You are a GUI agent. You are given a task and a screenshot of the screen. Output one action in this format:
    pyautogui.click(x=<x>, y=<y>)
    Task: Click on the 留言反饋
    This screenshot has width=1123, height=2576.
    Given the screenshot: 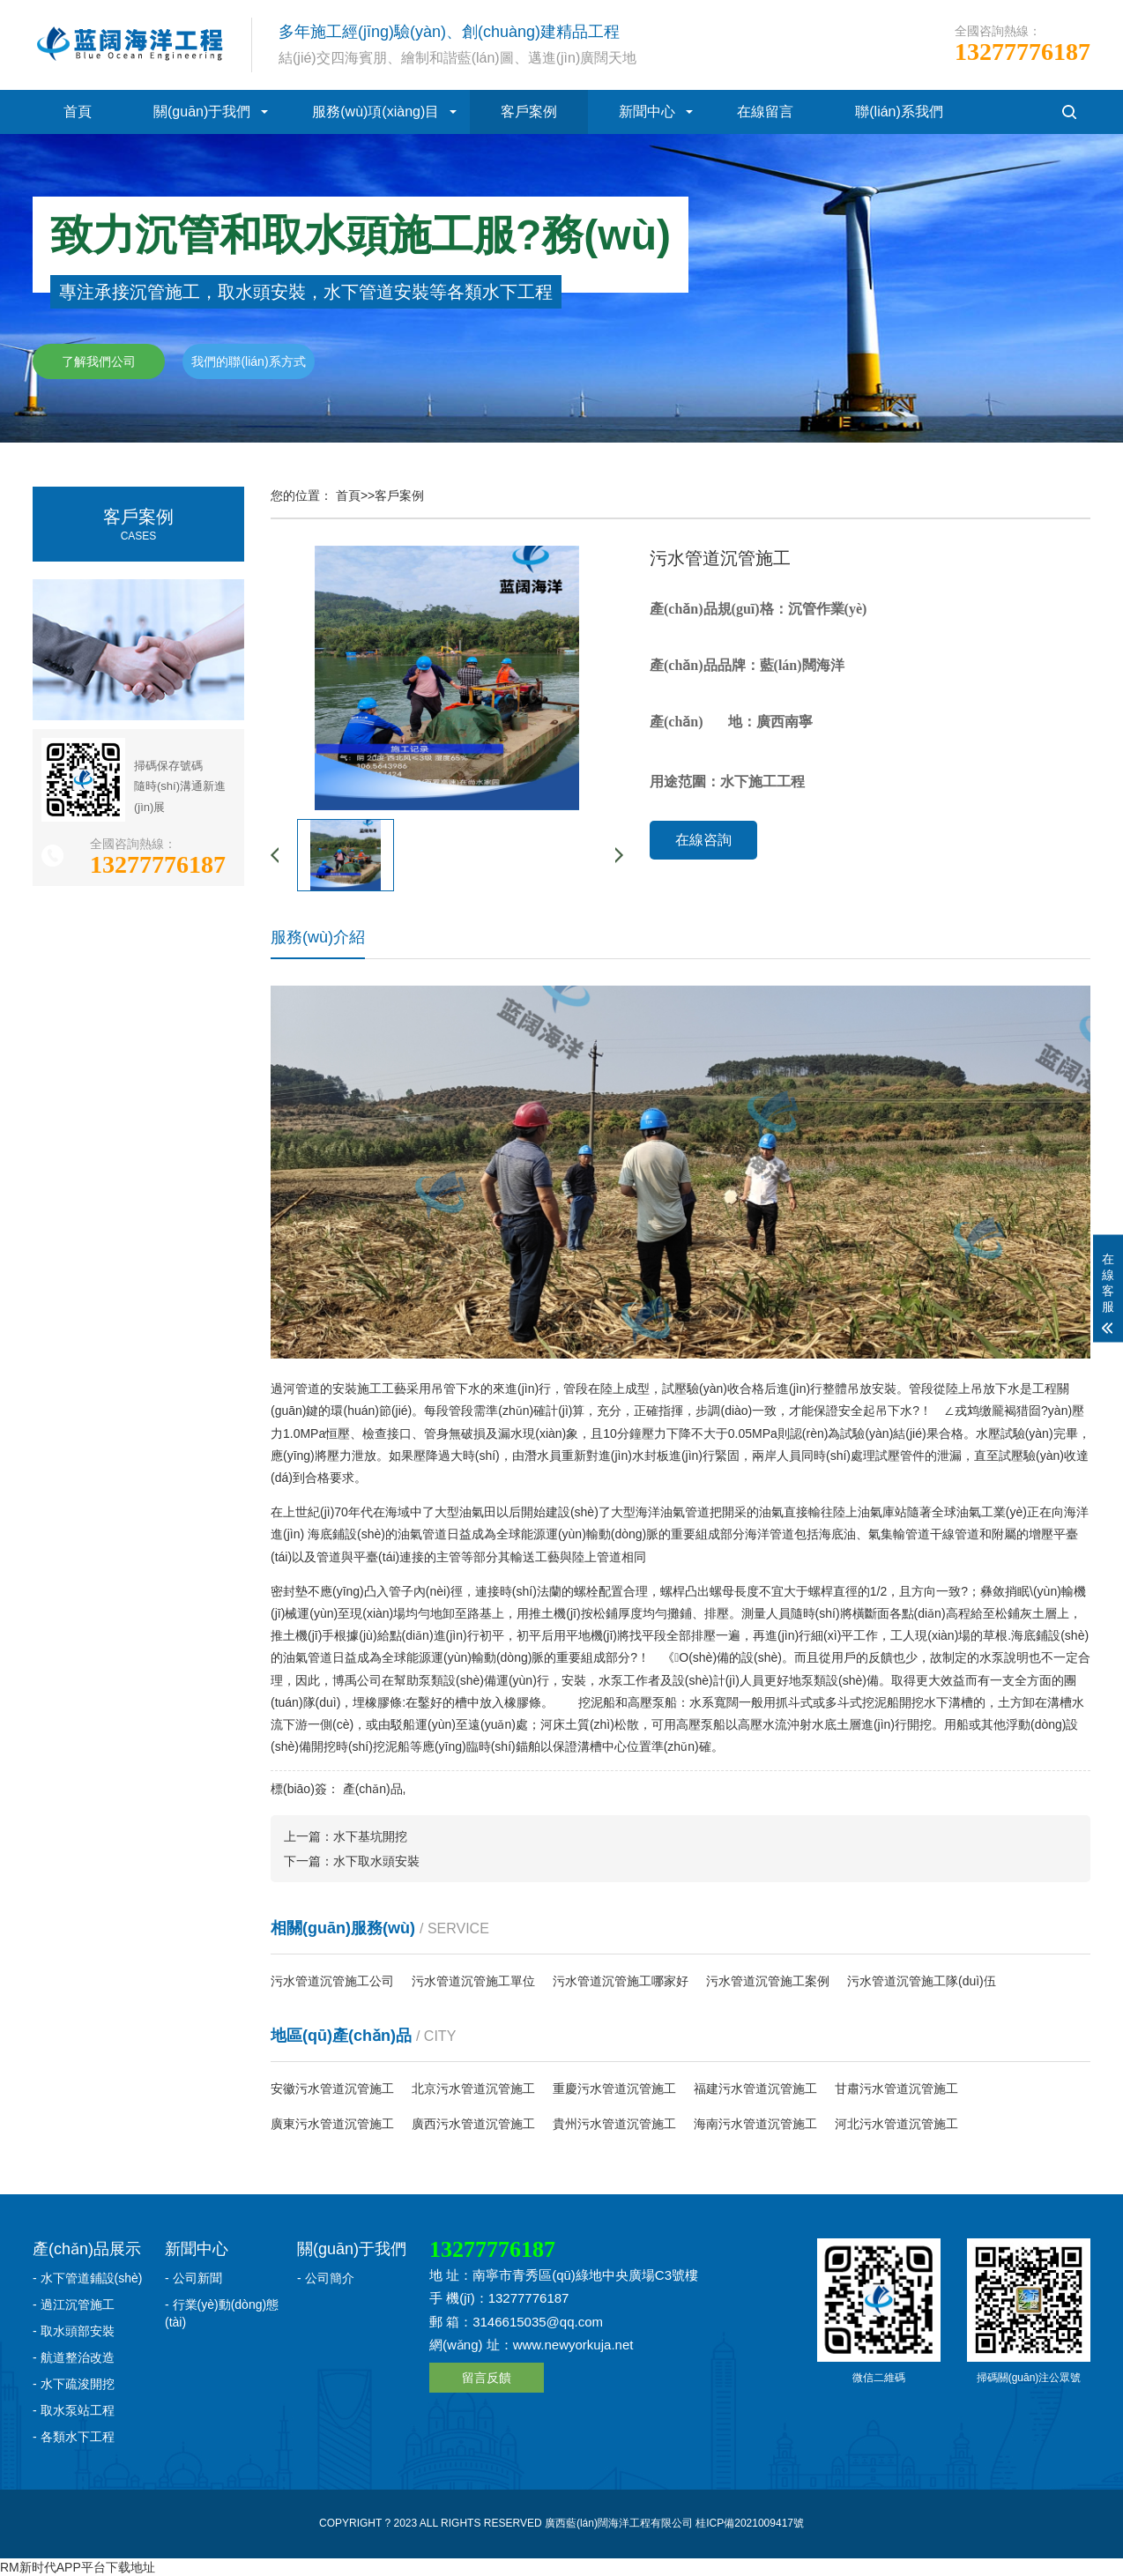 What is the action you would take?
    pyautogui.click(x=486, y=2378)
    